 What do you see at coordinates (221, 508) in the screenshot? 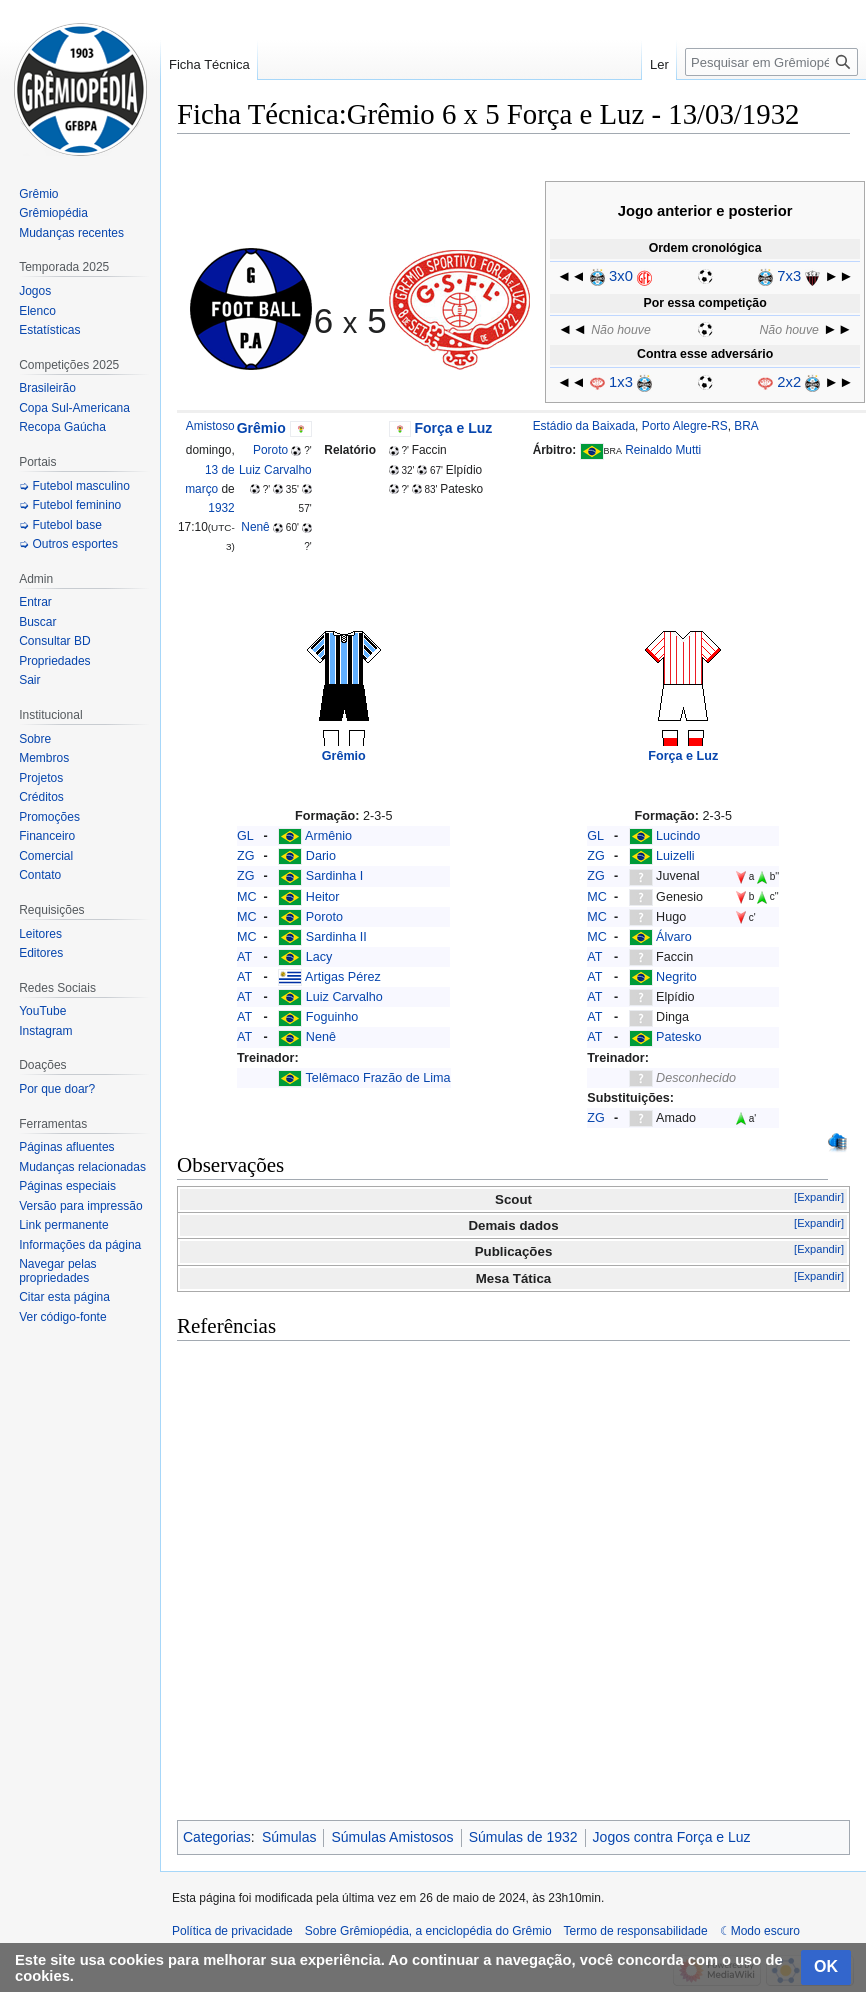
I see `1932` at bounding box center [221, 508].